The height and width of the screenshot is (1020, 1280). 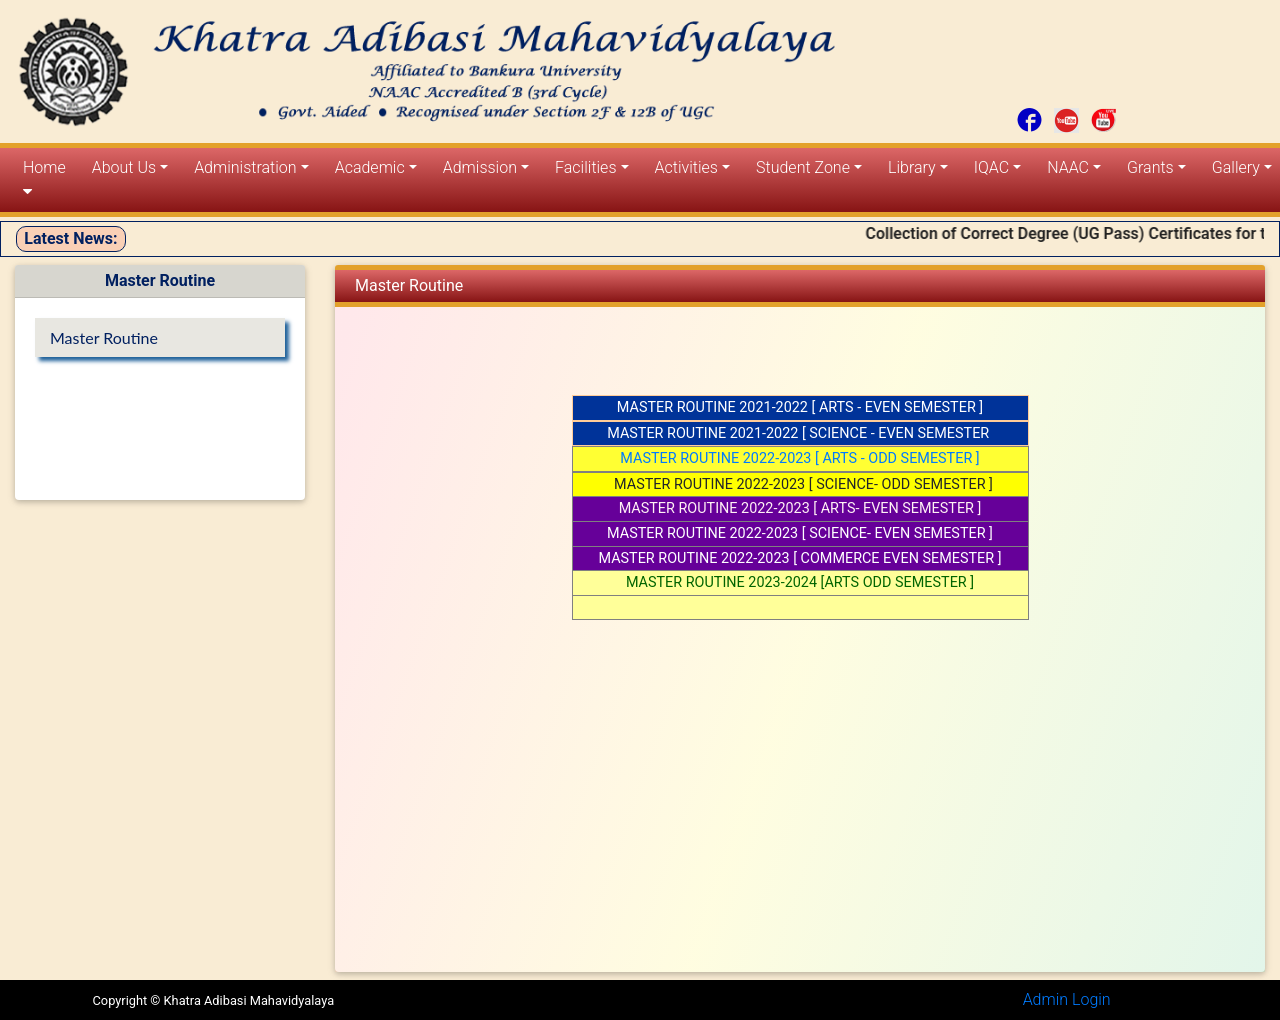 I want to click on Academic [button], so click(x=370, y=167).